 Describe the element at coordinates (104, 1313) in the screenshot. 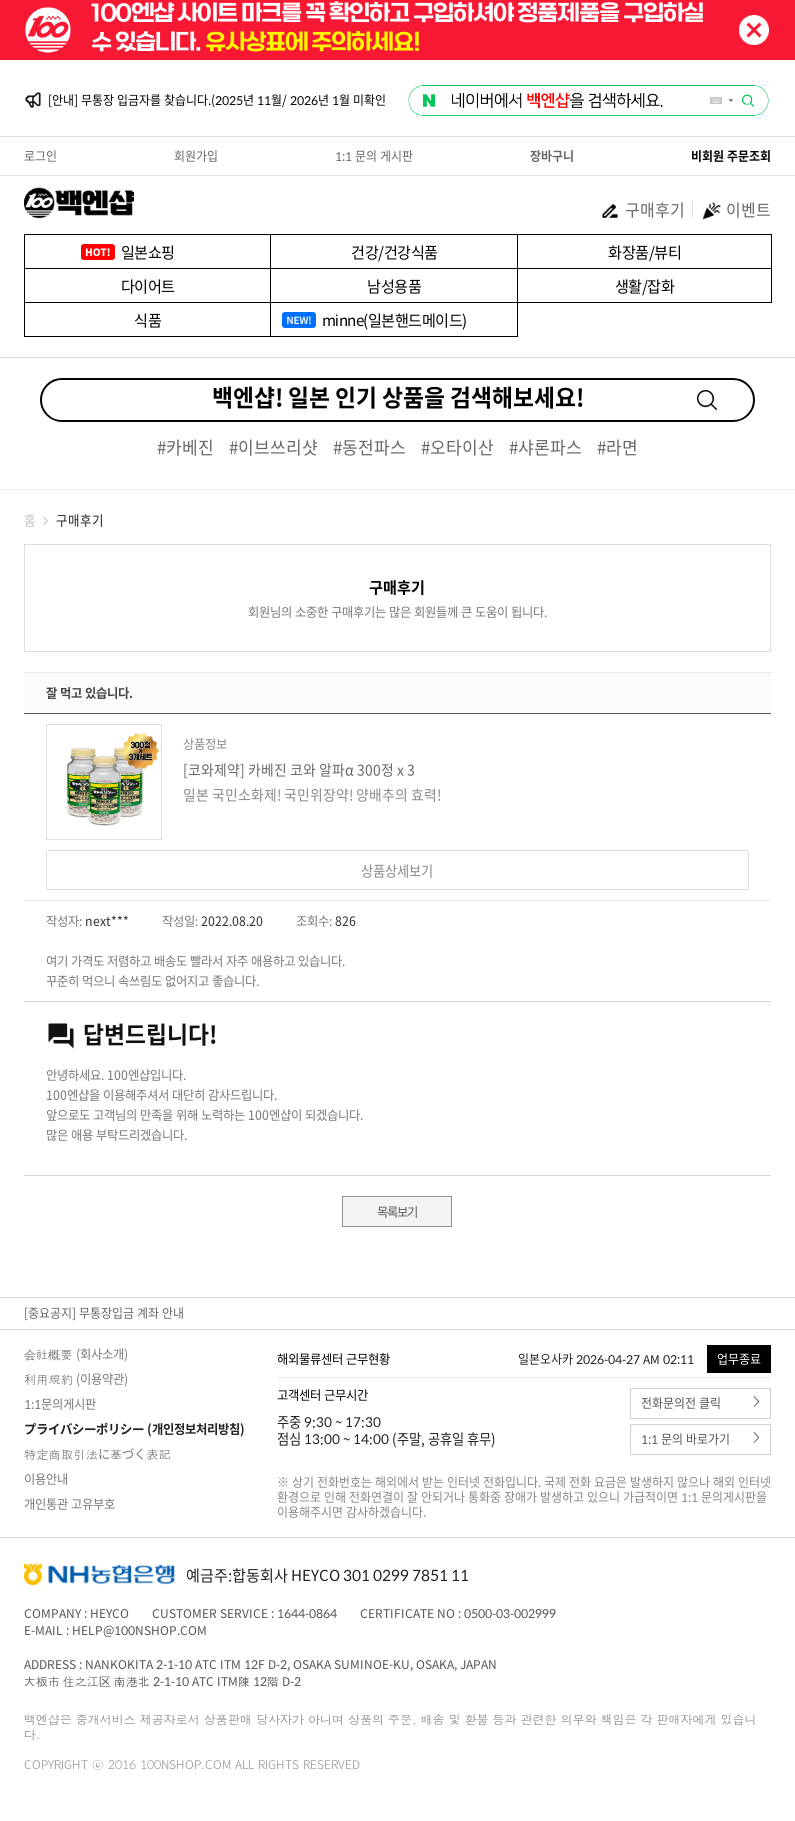

I see `[중요공지] 무통장입금 계좌 안내` at that location.